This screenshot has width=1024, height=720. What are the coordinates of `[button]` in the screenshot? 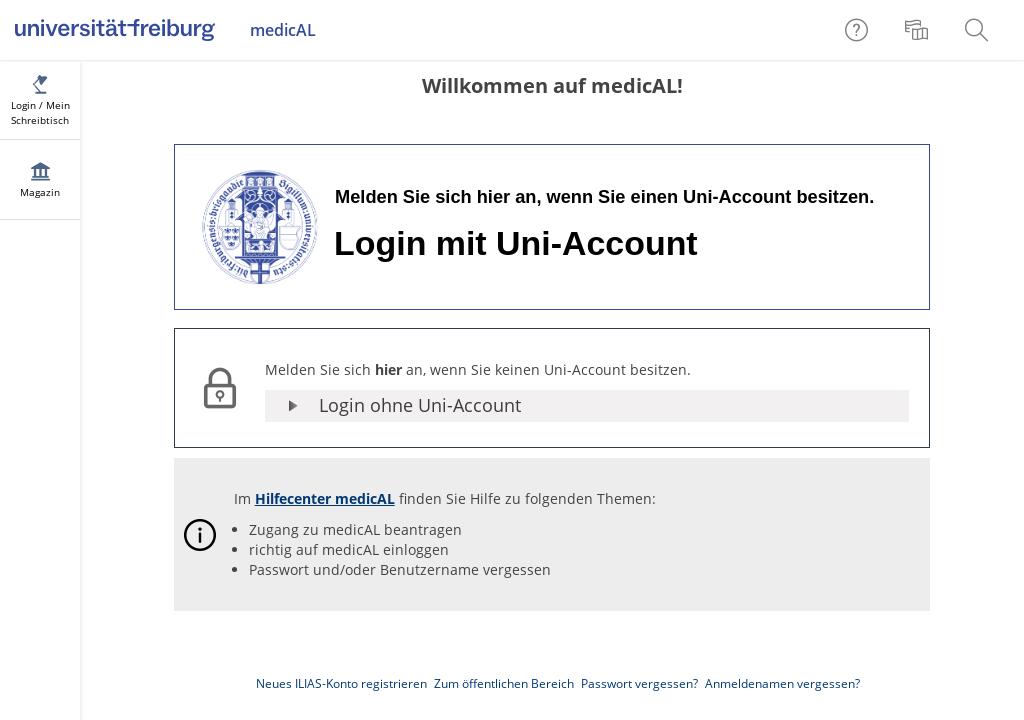 It's located at (587, 406).